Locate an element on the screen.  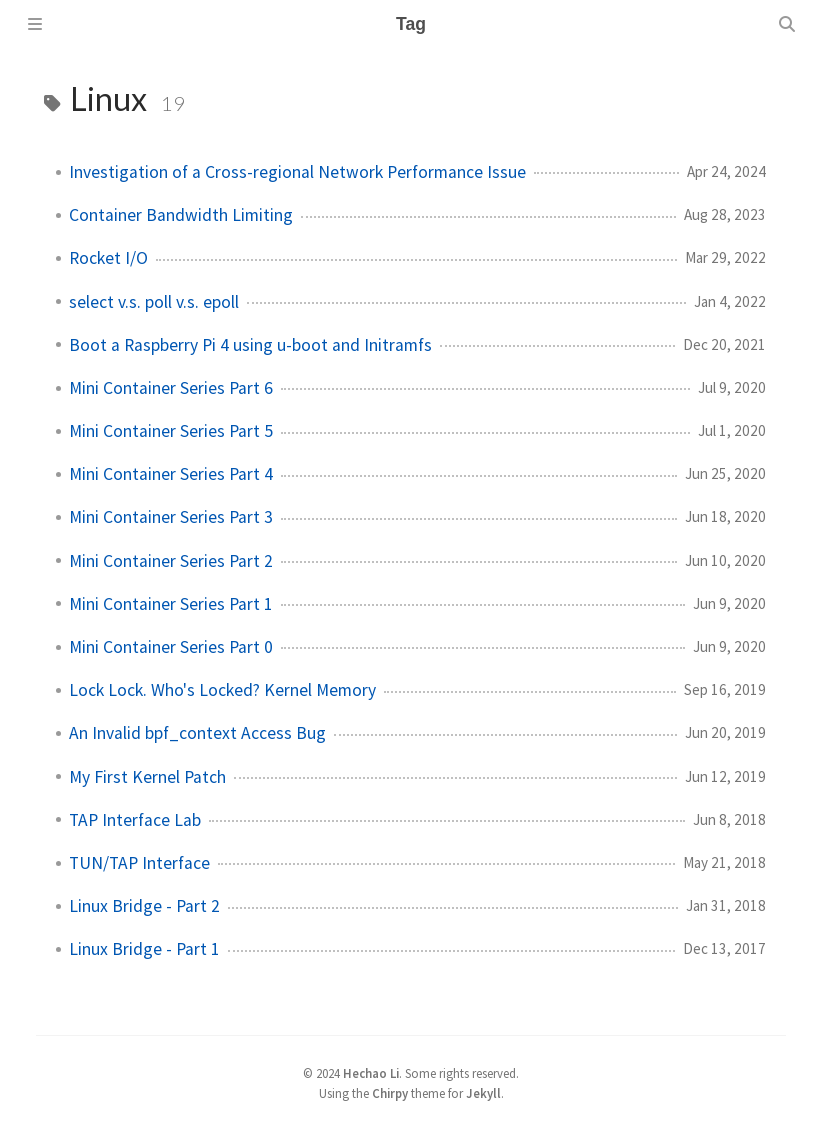
Mini Container Series Part 4 is located at coordinates (171, 474).